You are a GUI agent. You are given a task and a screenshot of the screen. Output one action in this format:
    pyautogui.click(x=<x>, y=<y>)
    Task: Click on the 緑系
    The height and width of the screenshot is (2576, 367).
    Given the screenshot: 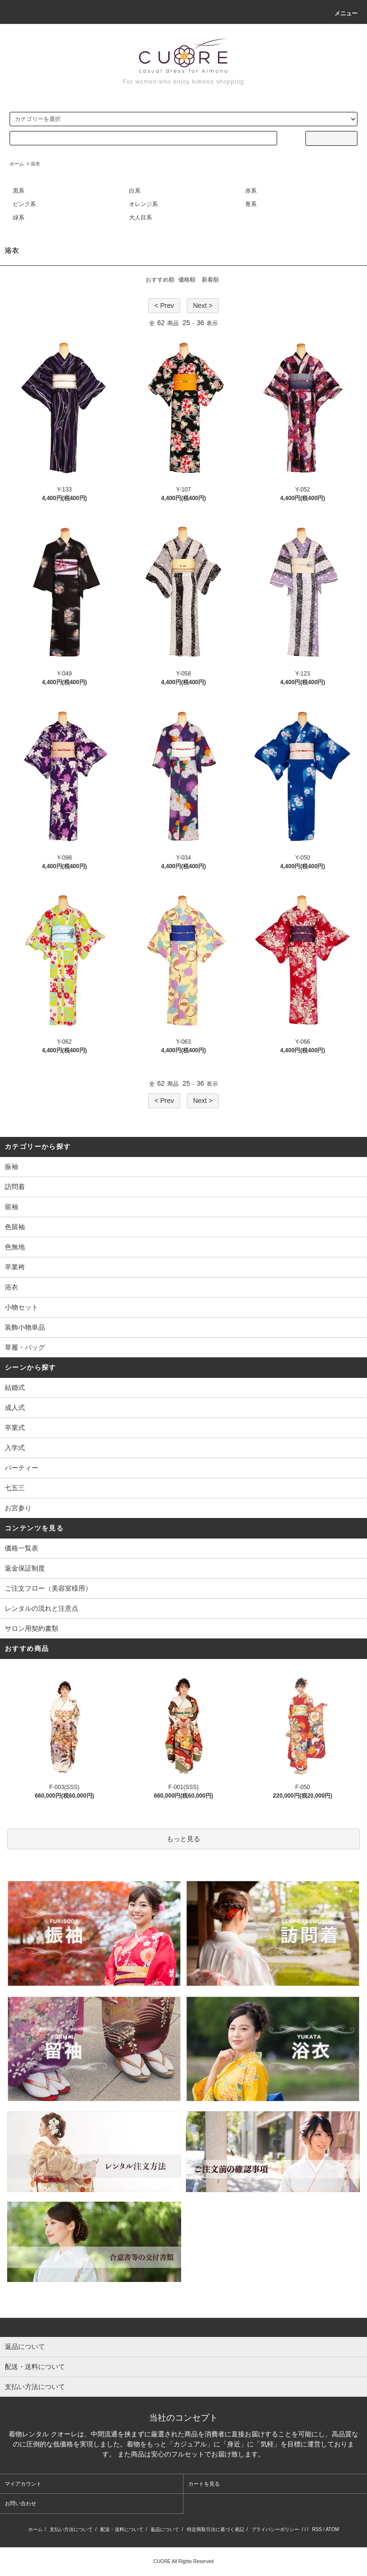 What is the action you would take?
    pyautogui.click(x=18, y=217)
    